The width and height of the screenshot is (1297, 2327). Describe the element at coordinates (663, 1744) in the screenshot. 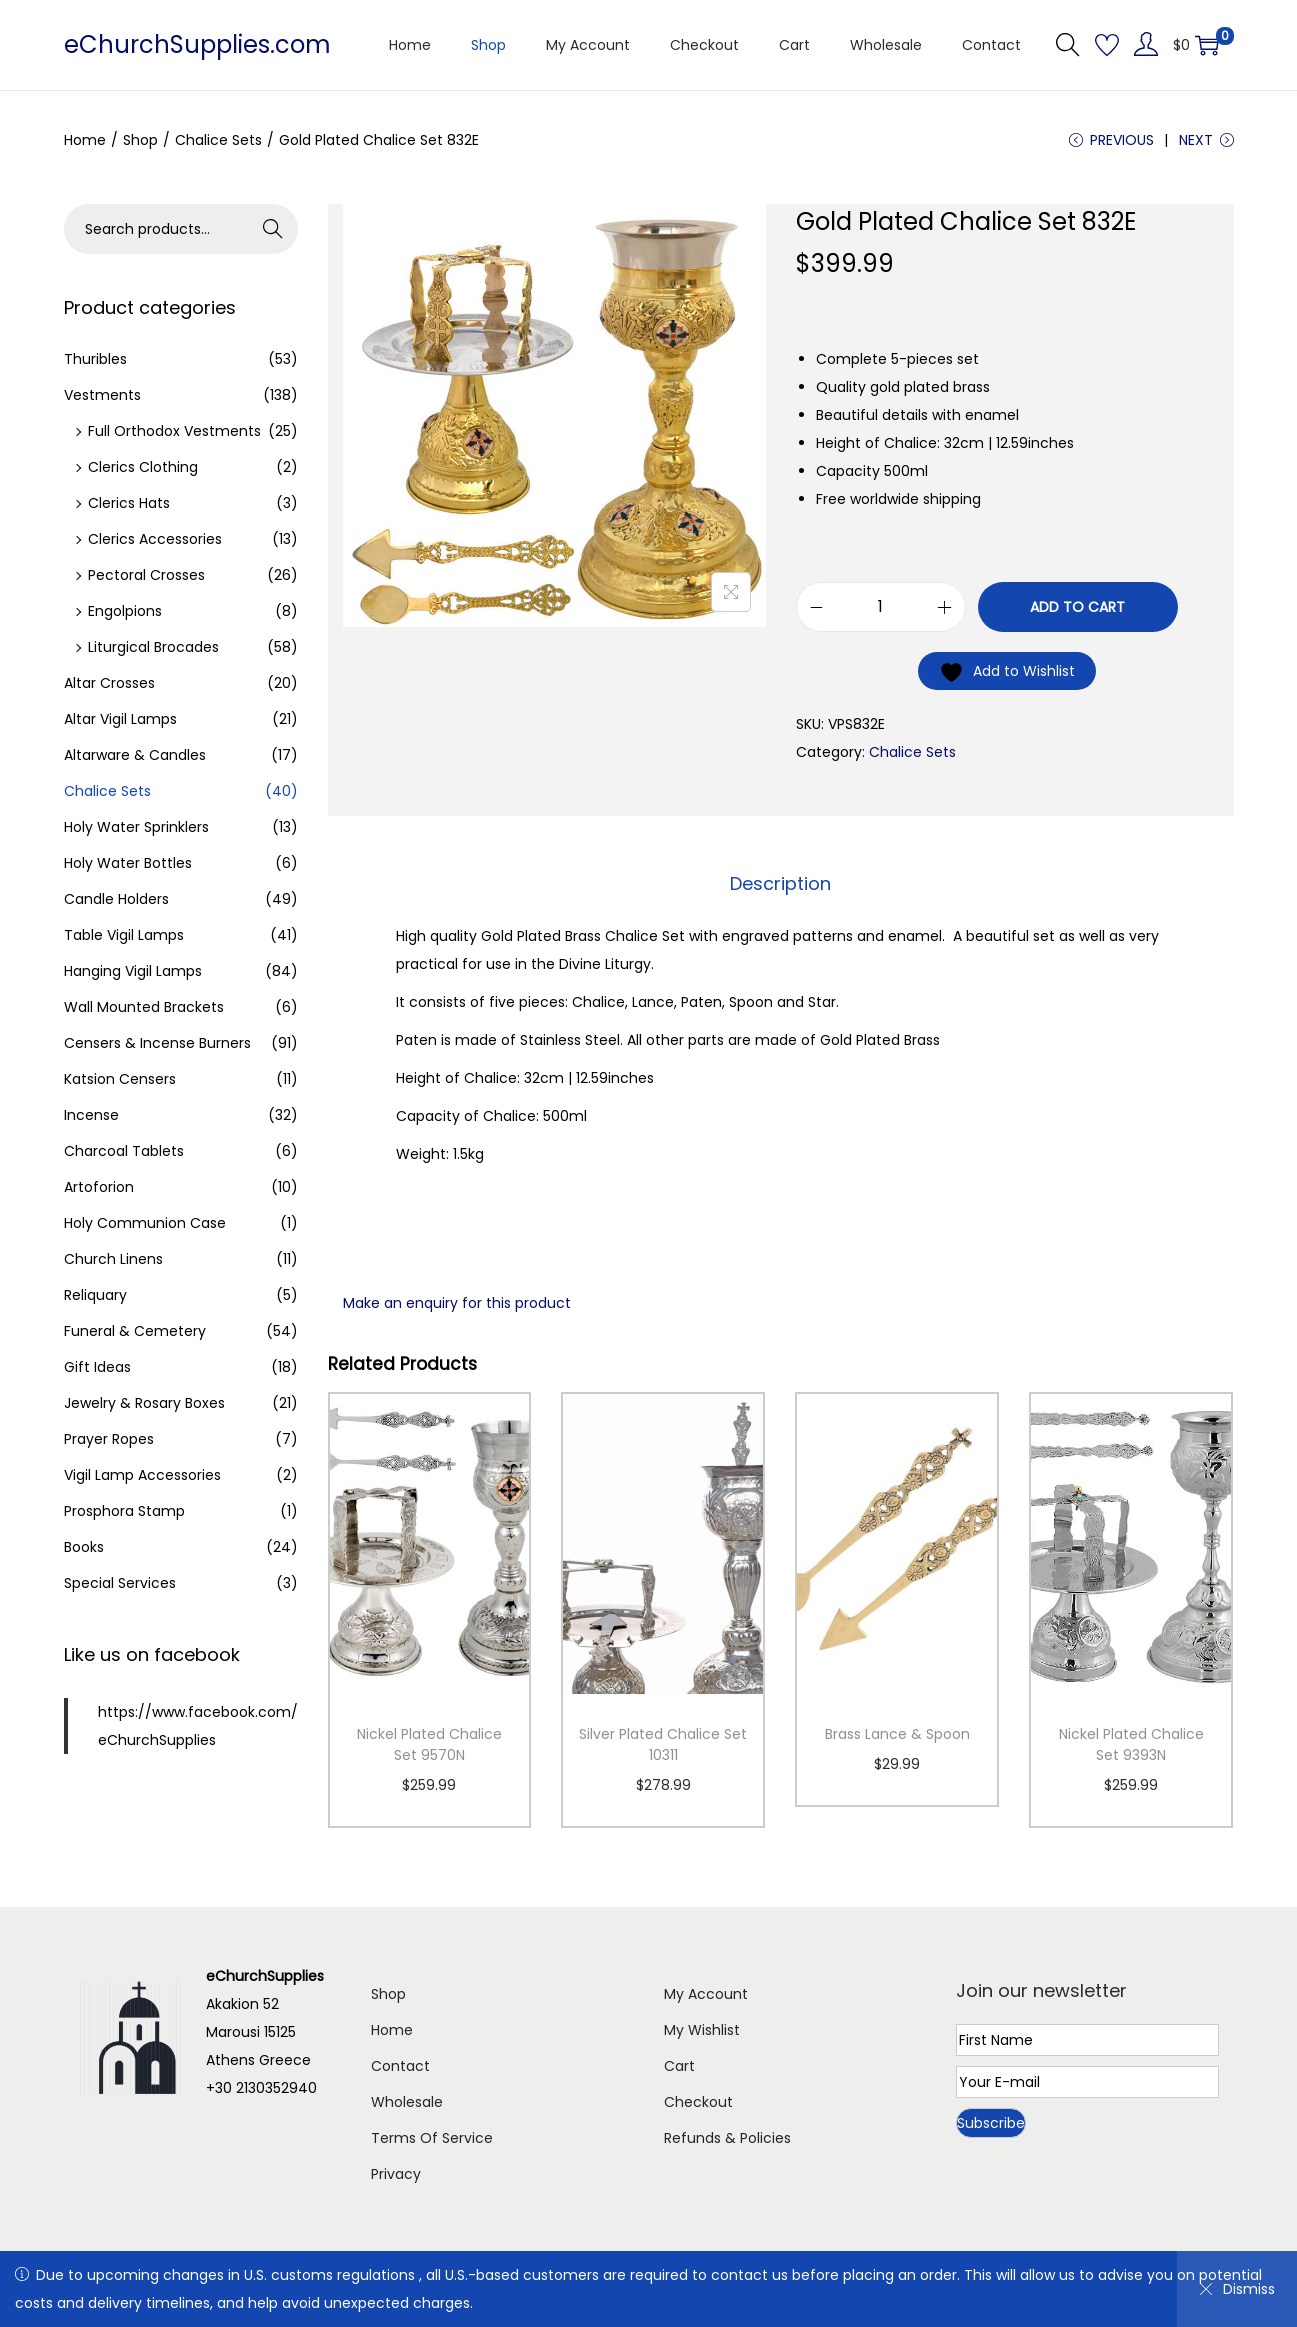

I see `Silver Plated Chalice Set 10311` at that location.